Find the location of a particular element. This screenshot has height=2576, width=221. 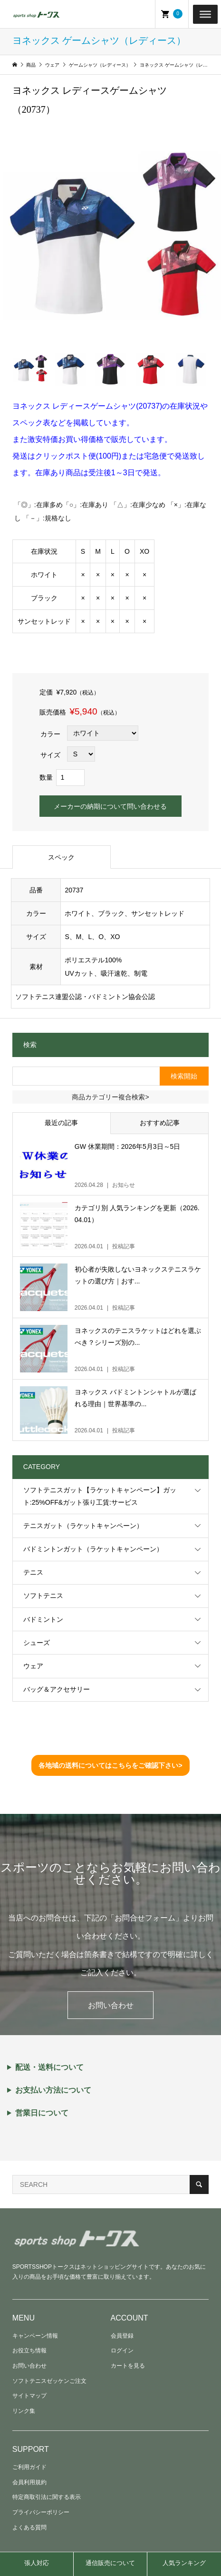

サイトマップ is located at coordinates (29, 2395).